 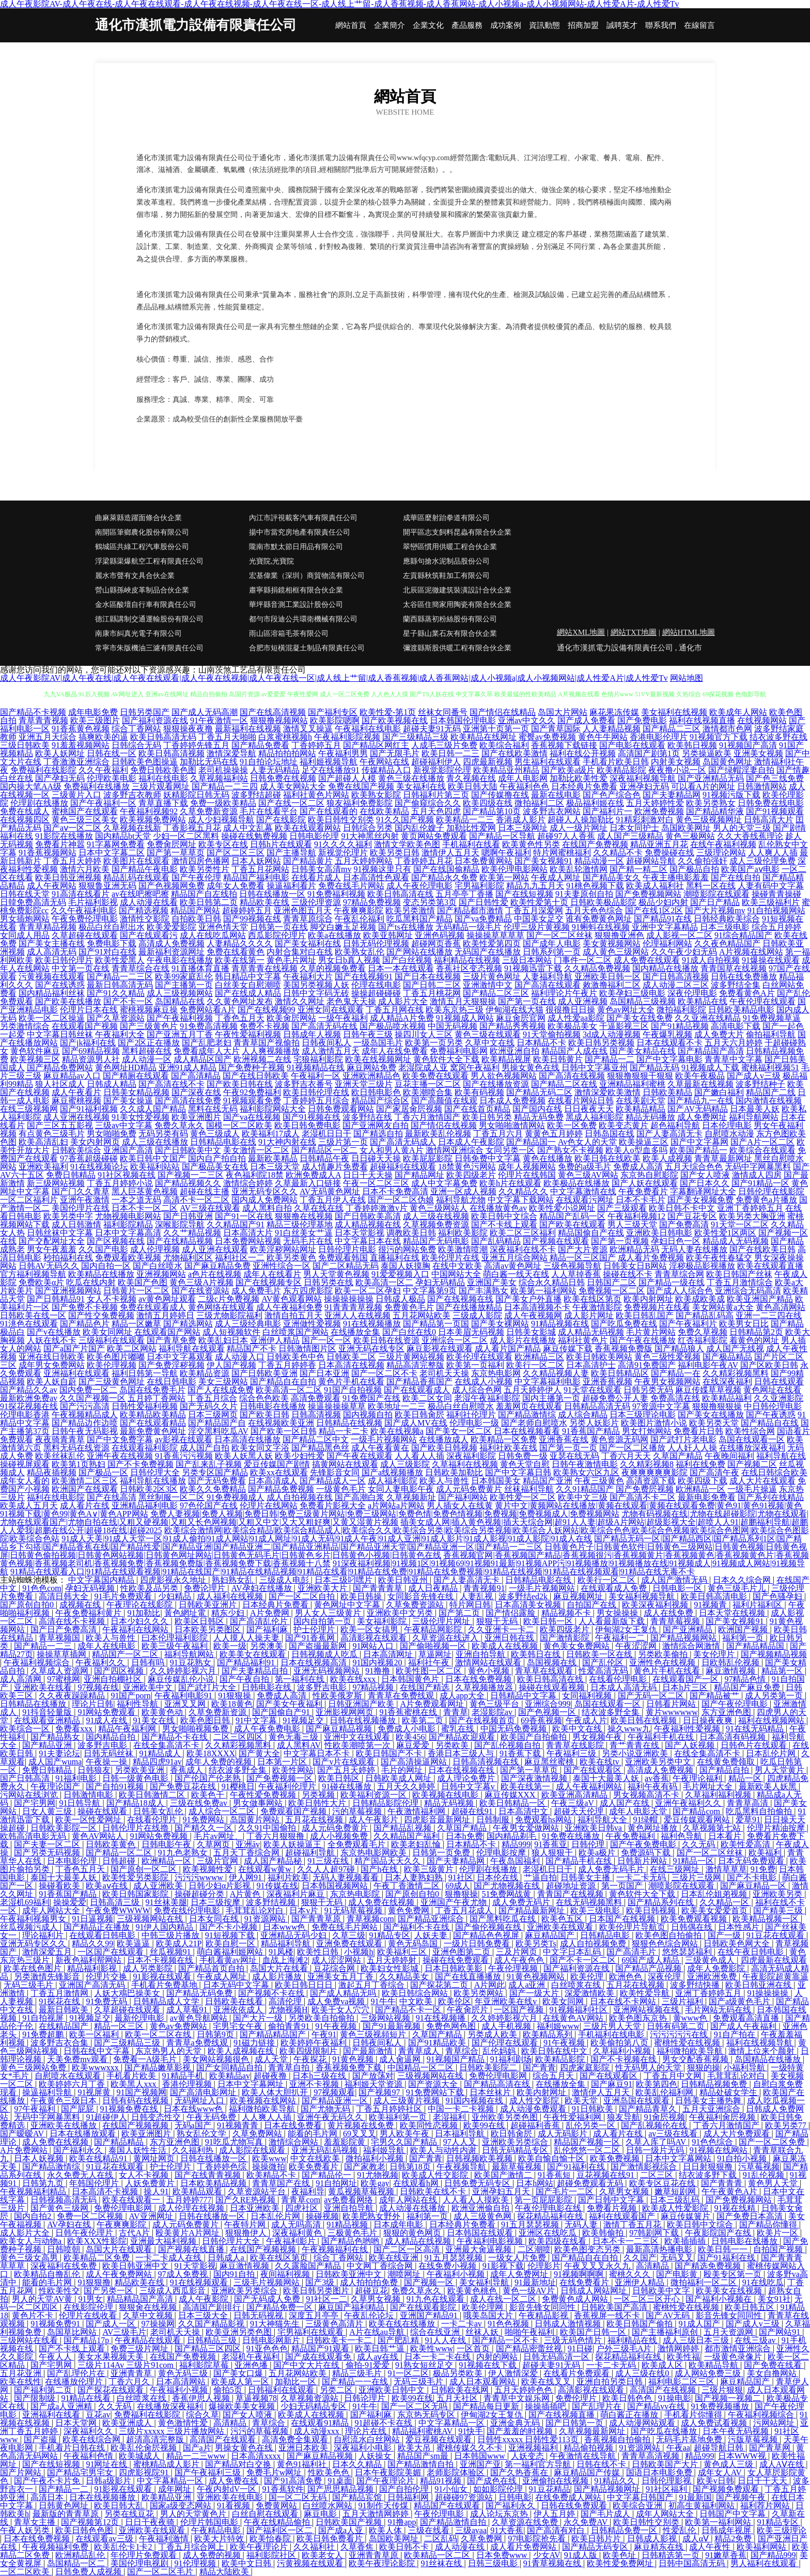 What do you see at coordinates (96, 2067) in the screenshot?
I see `欧美wwwxxx` at bounding box center [96, 2067].